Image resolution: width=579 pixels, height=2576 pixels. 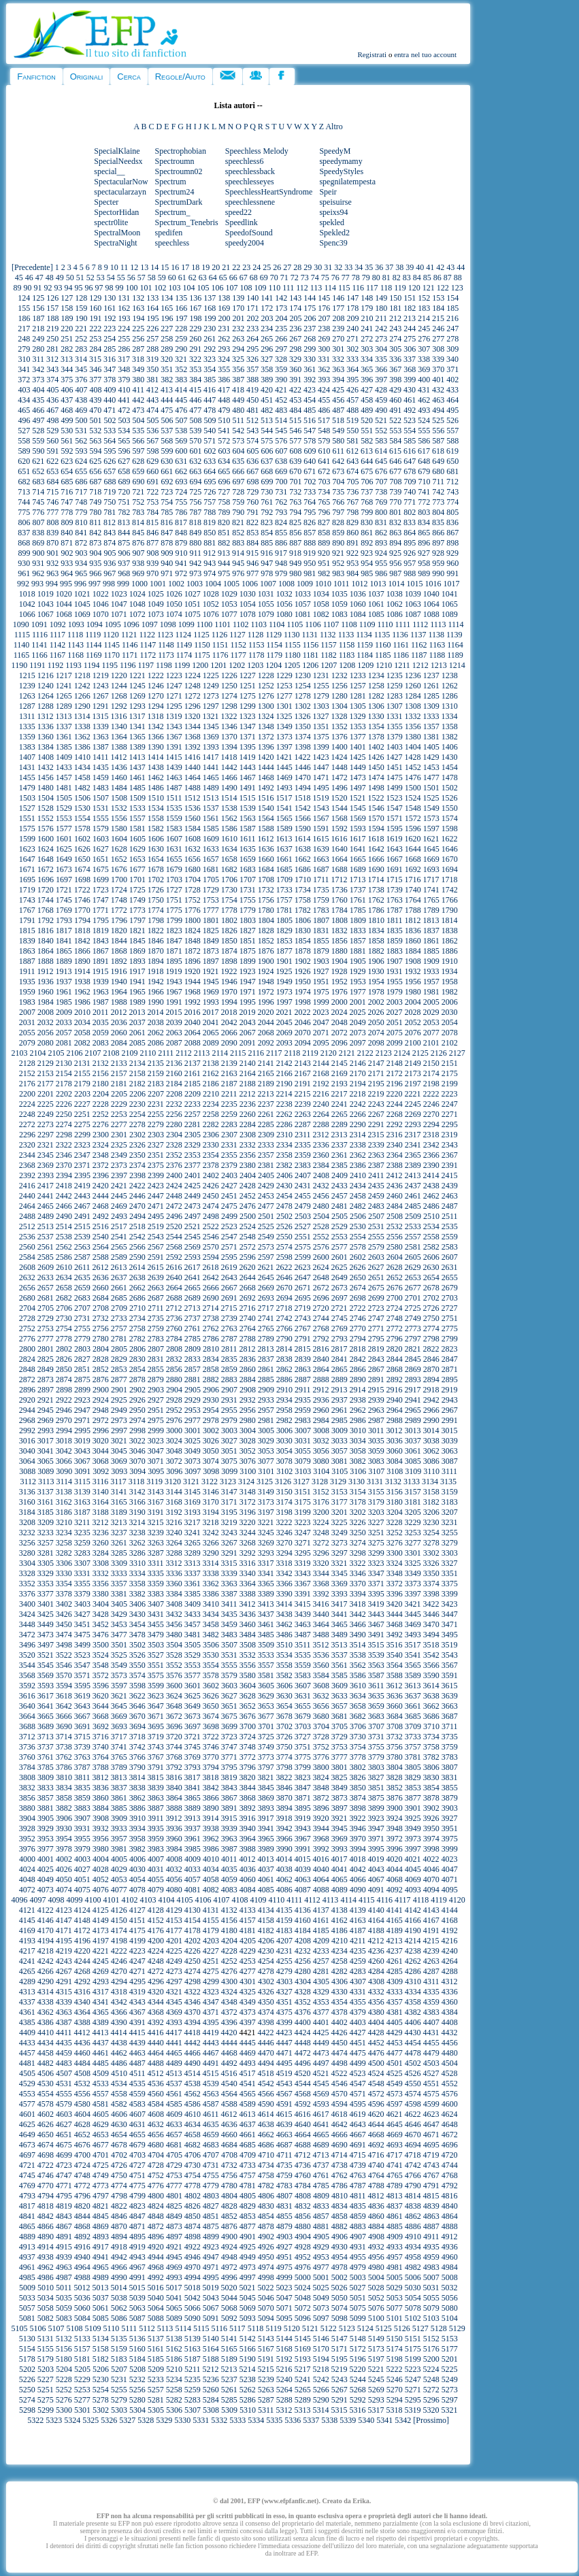 What do you see at coordinates (376, 2145) in the screenshot?
I see `4692` at bounding box center [376, 2145].